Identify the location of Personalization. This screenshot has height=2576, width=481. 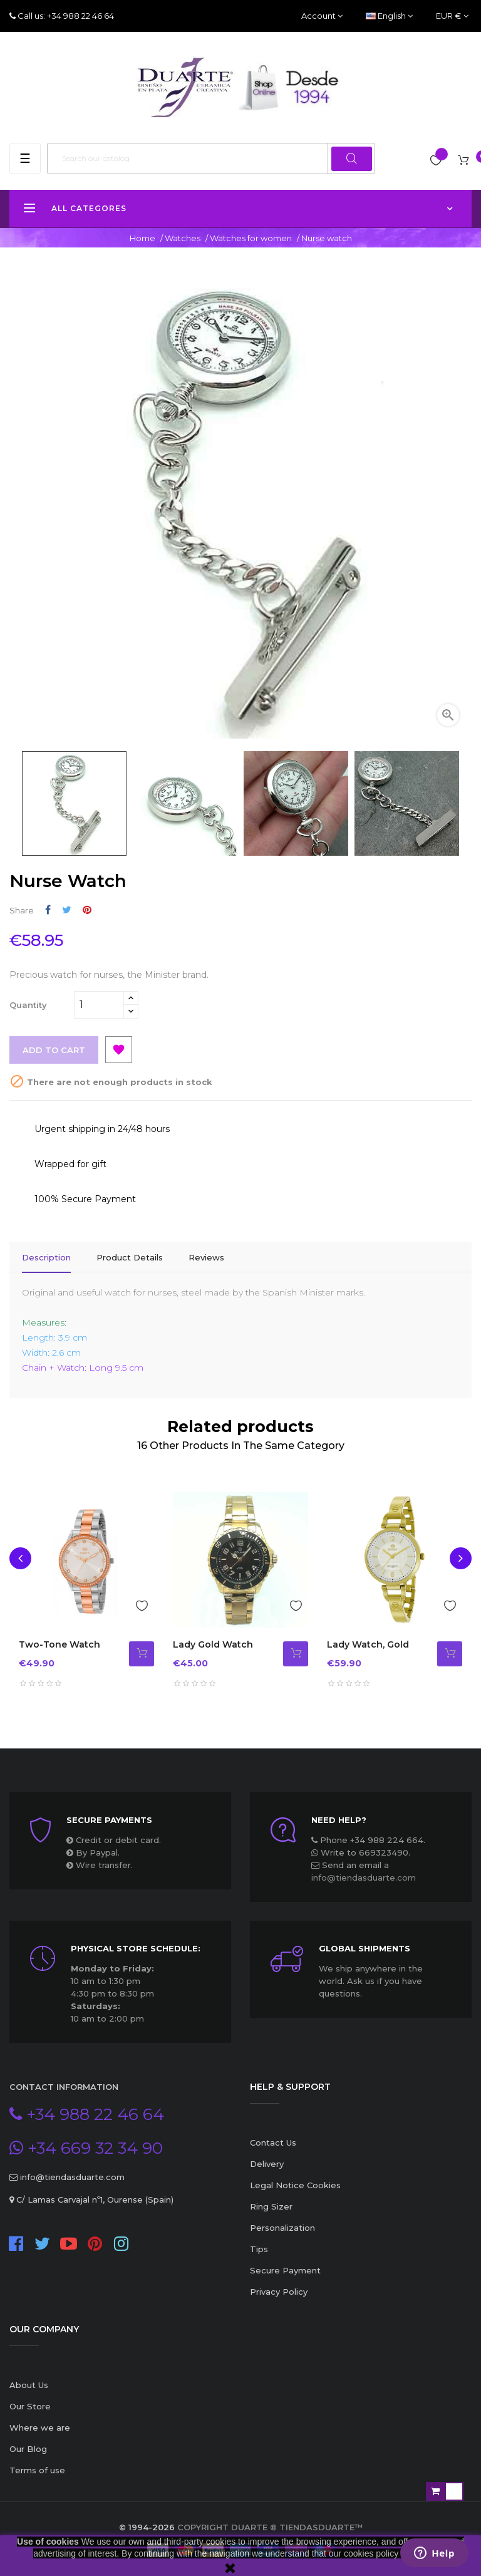
(282, 2228).